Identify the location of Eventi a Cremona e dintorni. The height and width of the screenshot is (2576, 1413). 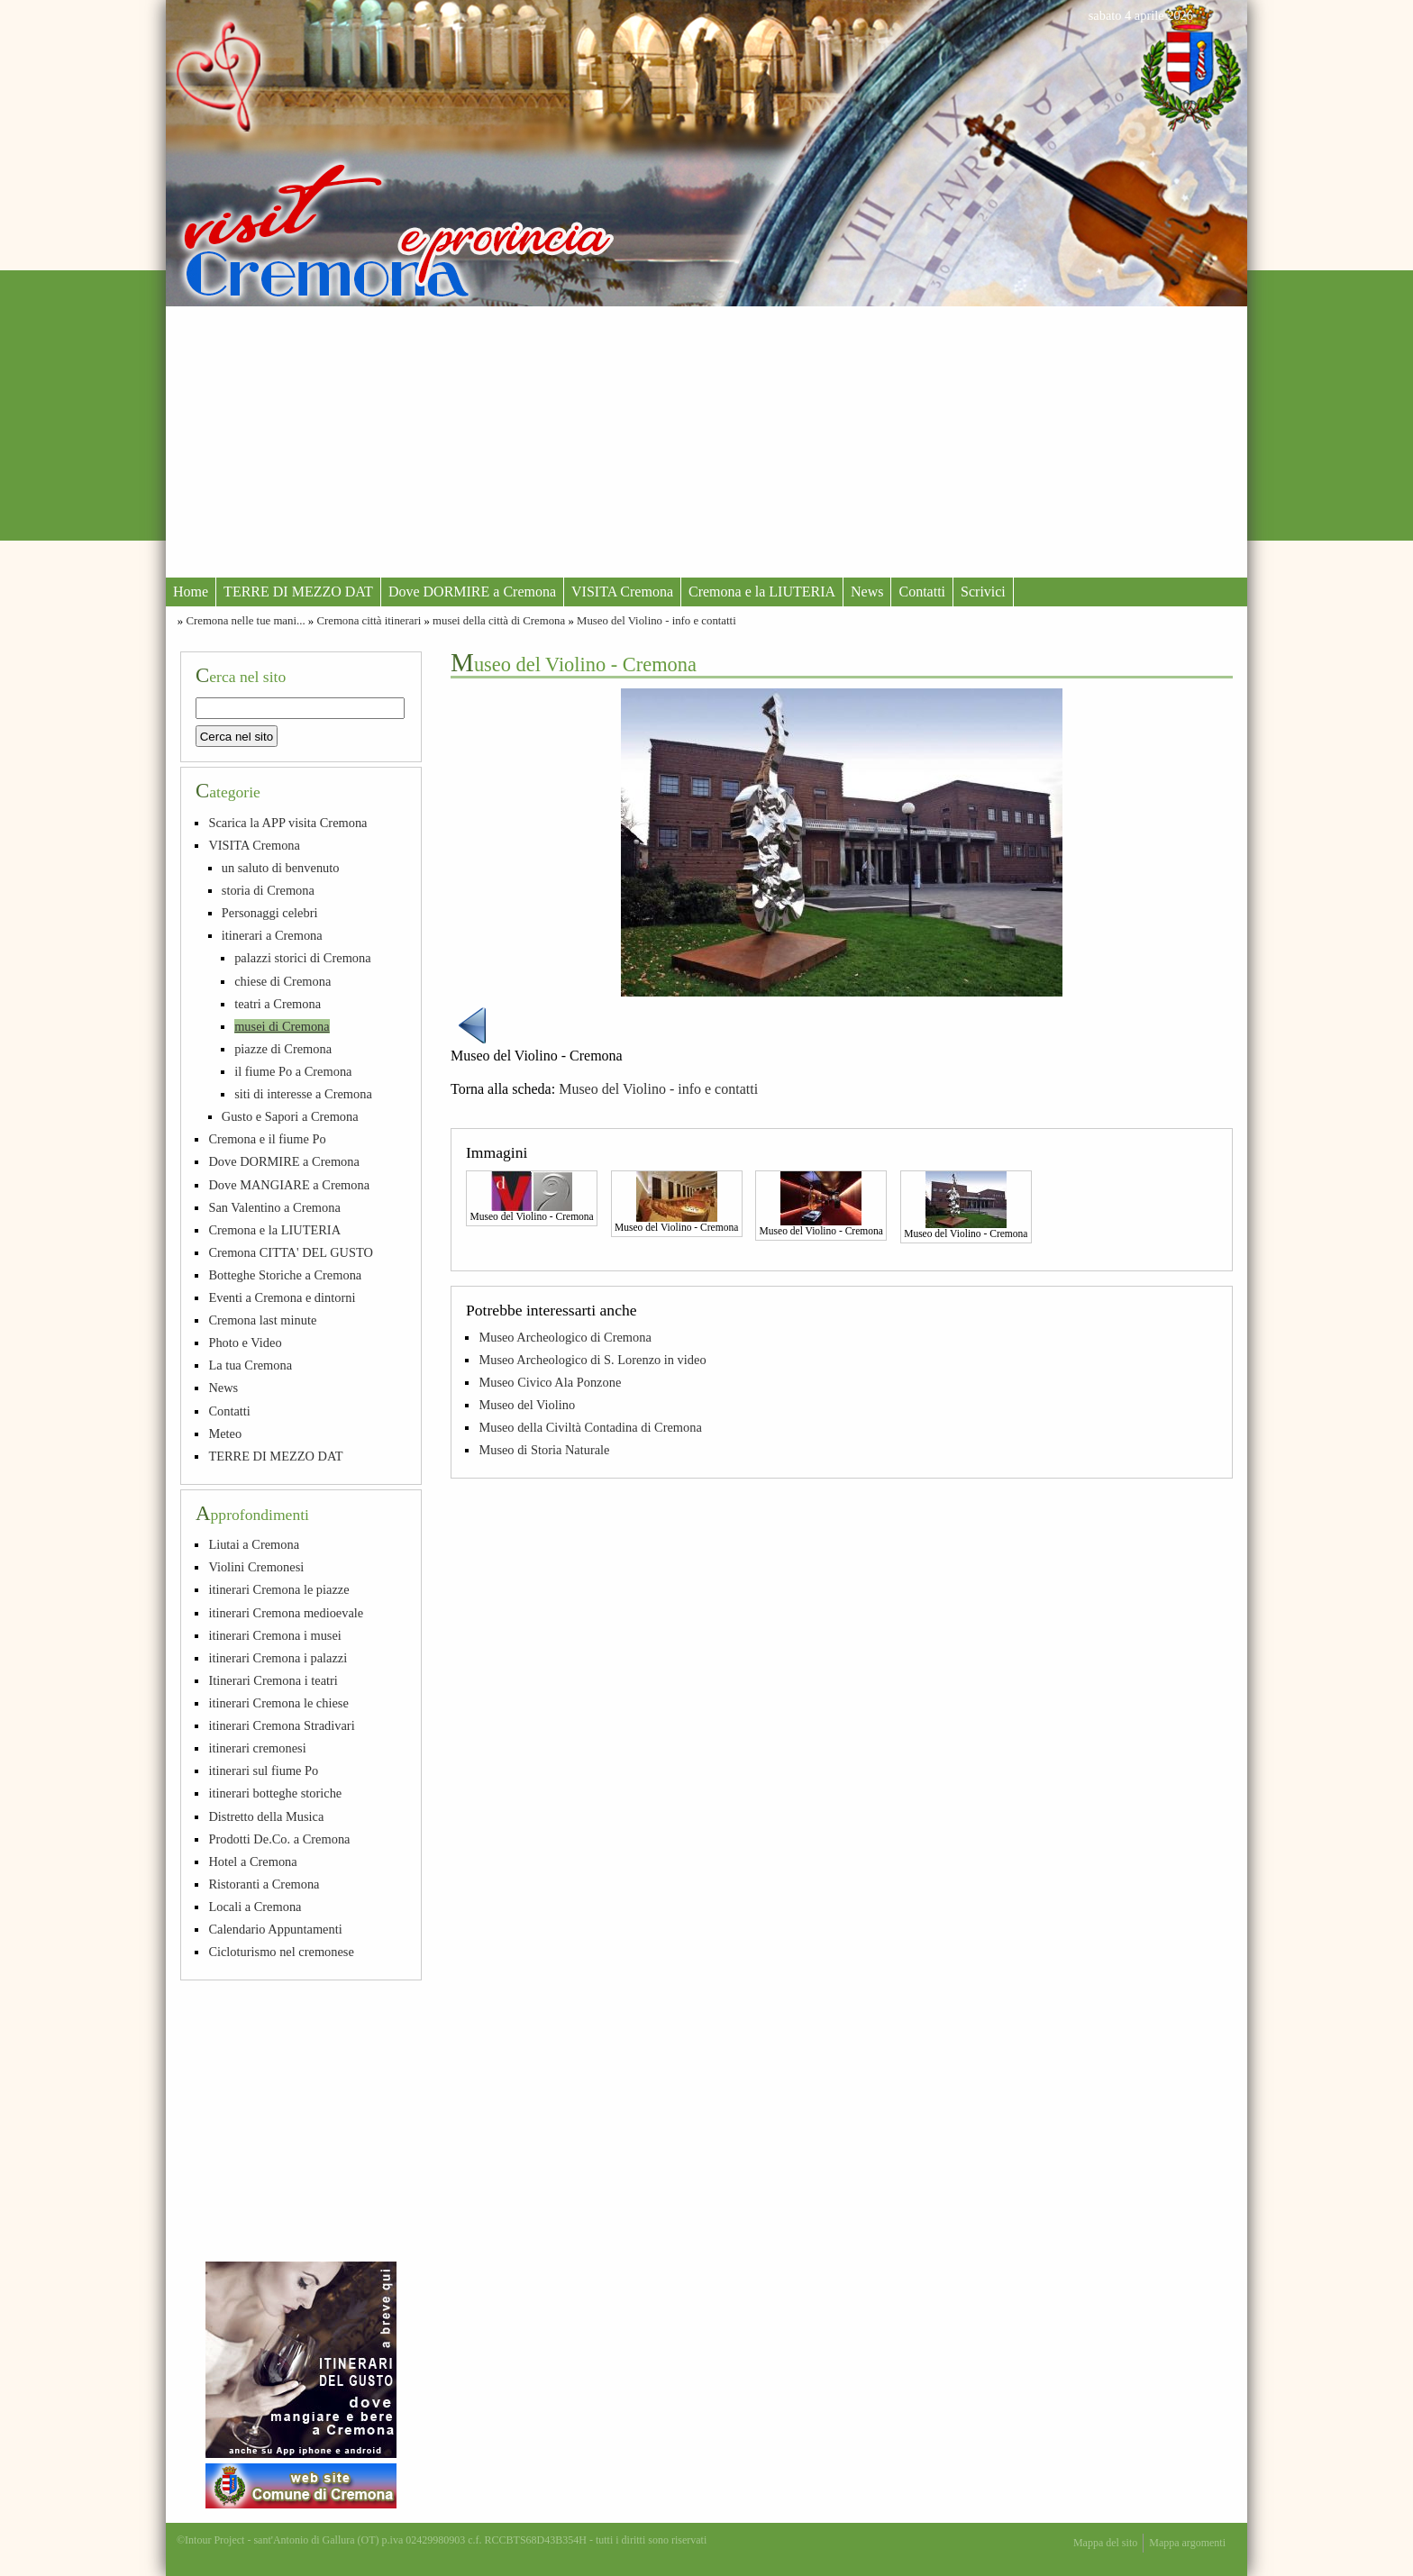
(281, 1297).